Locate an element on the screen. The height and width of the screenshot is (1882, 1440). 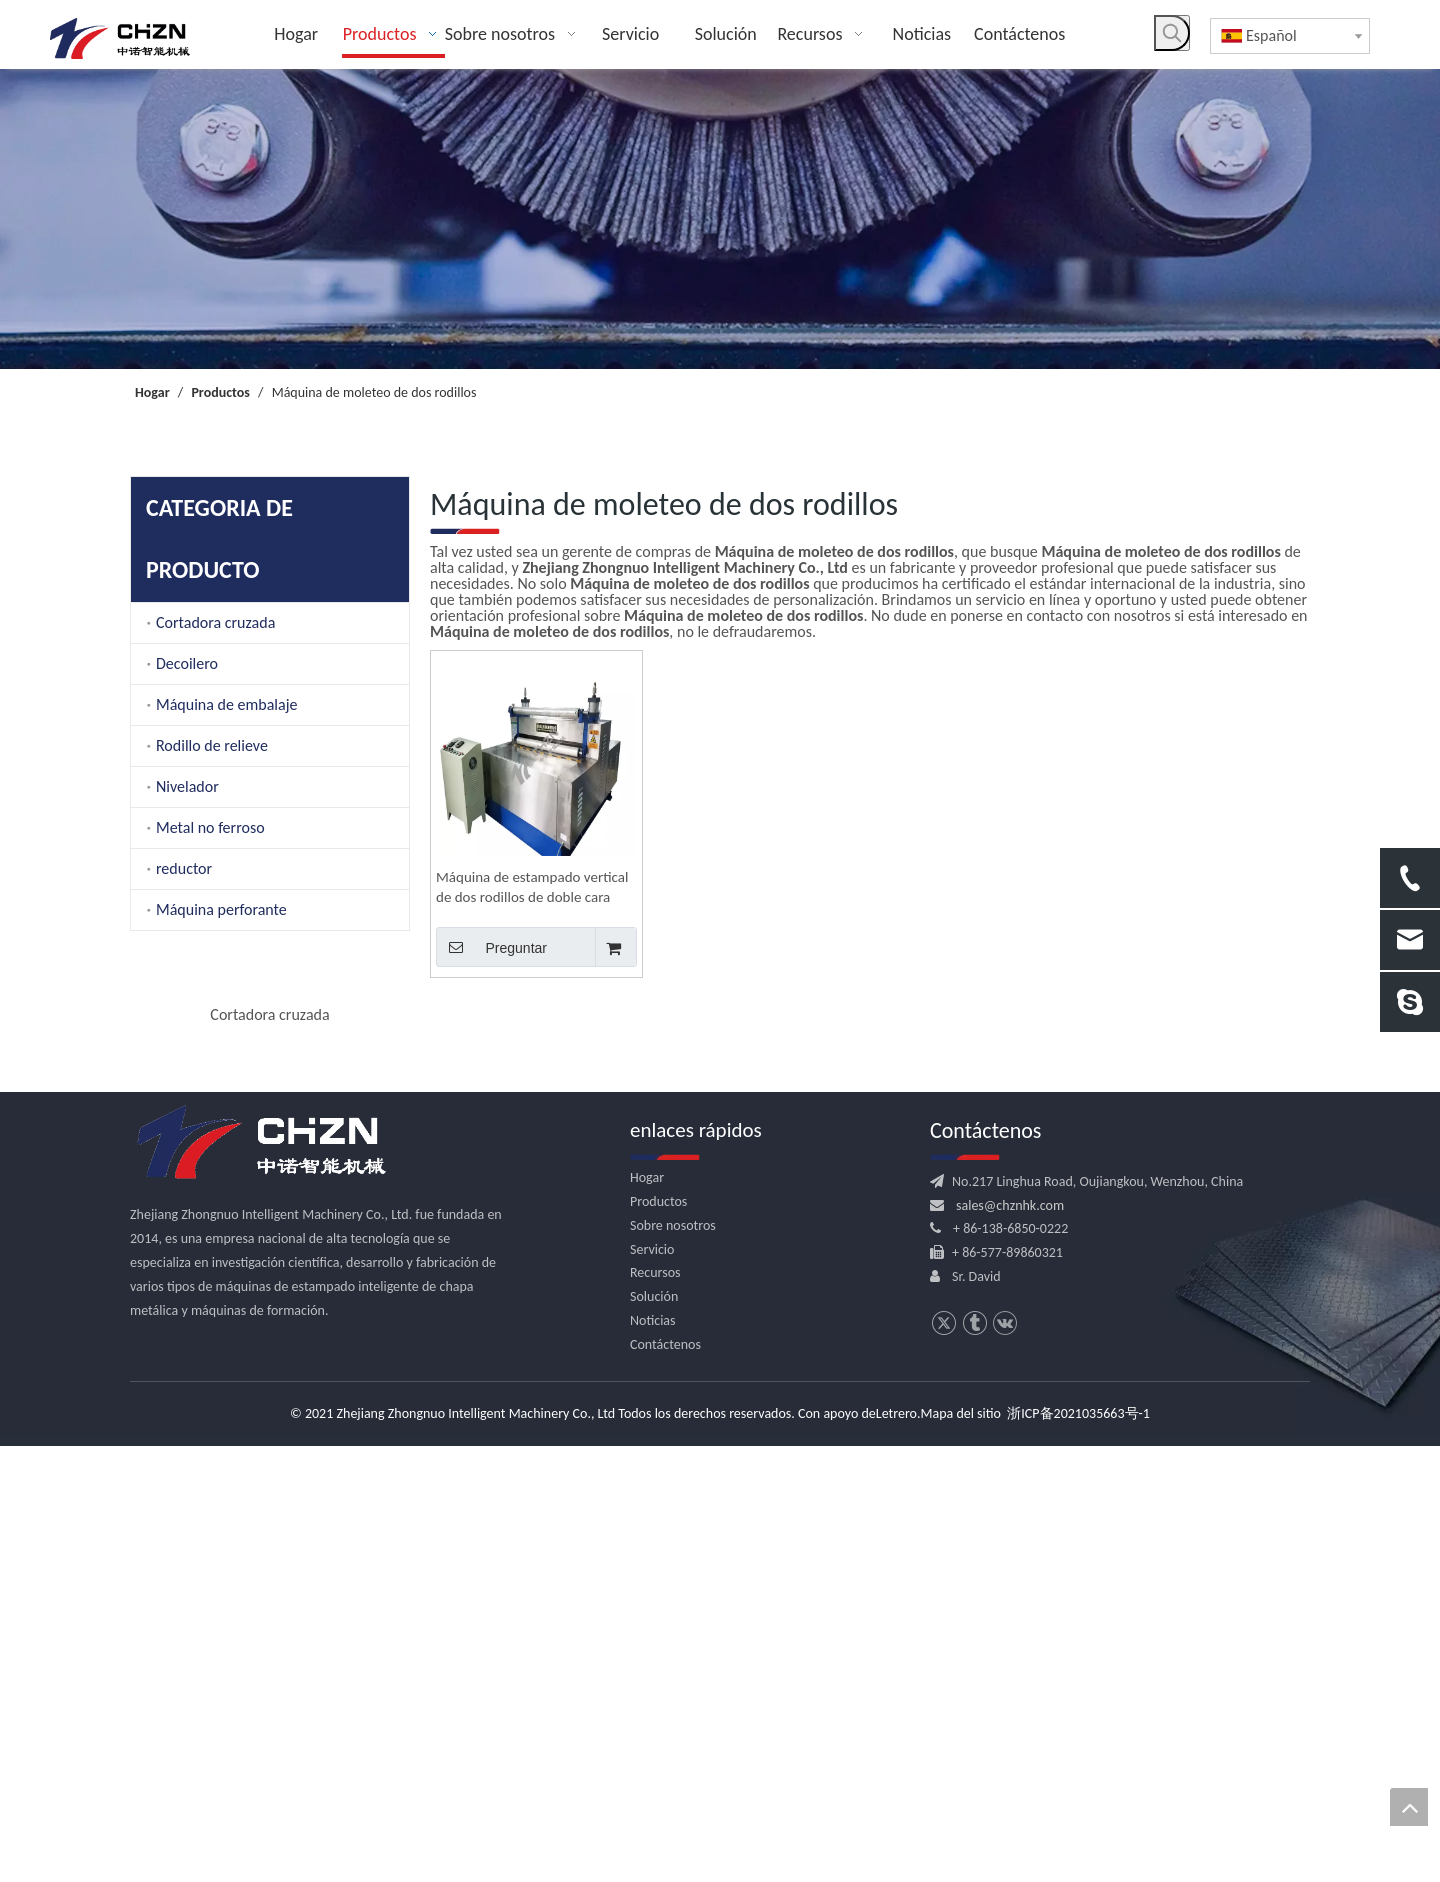
Cortadora cruzada is located at coordinates (215, 622).